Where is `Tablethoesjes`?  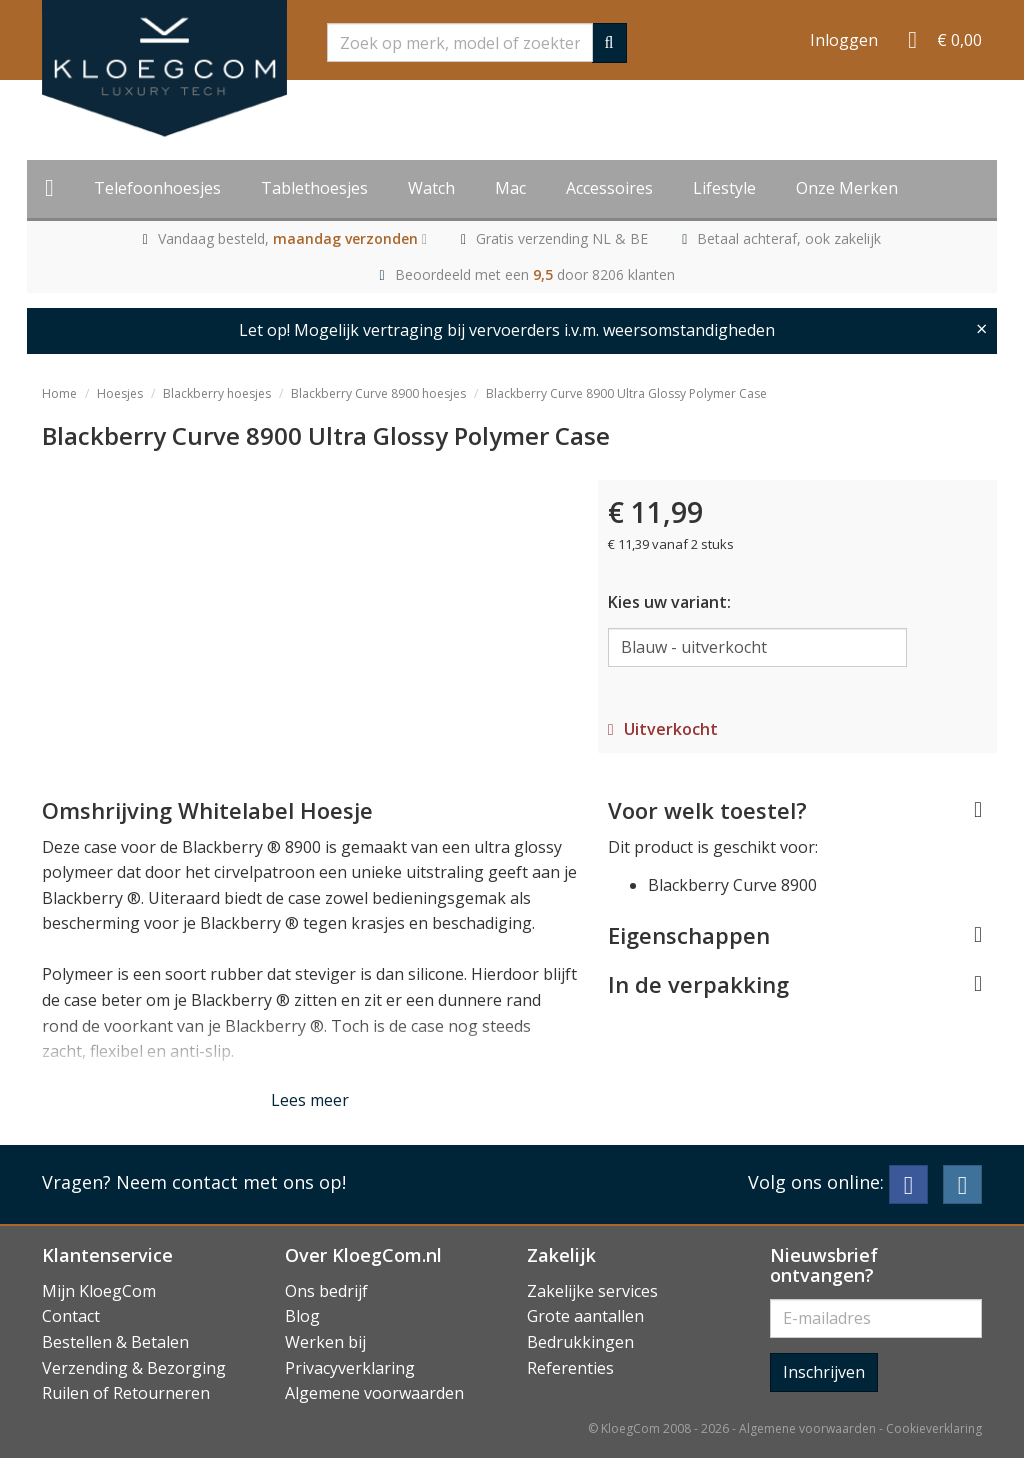
Tablethoesjes is located at coordinates (314, 188).